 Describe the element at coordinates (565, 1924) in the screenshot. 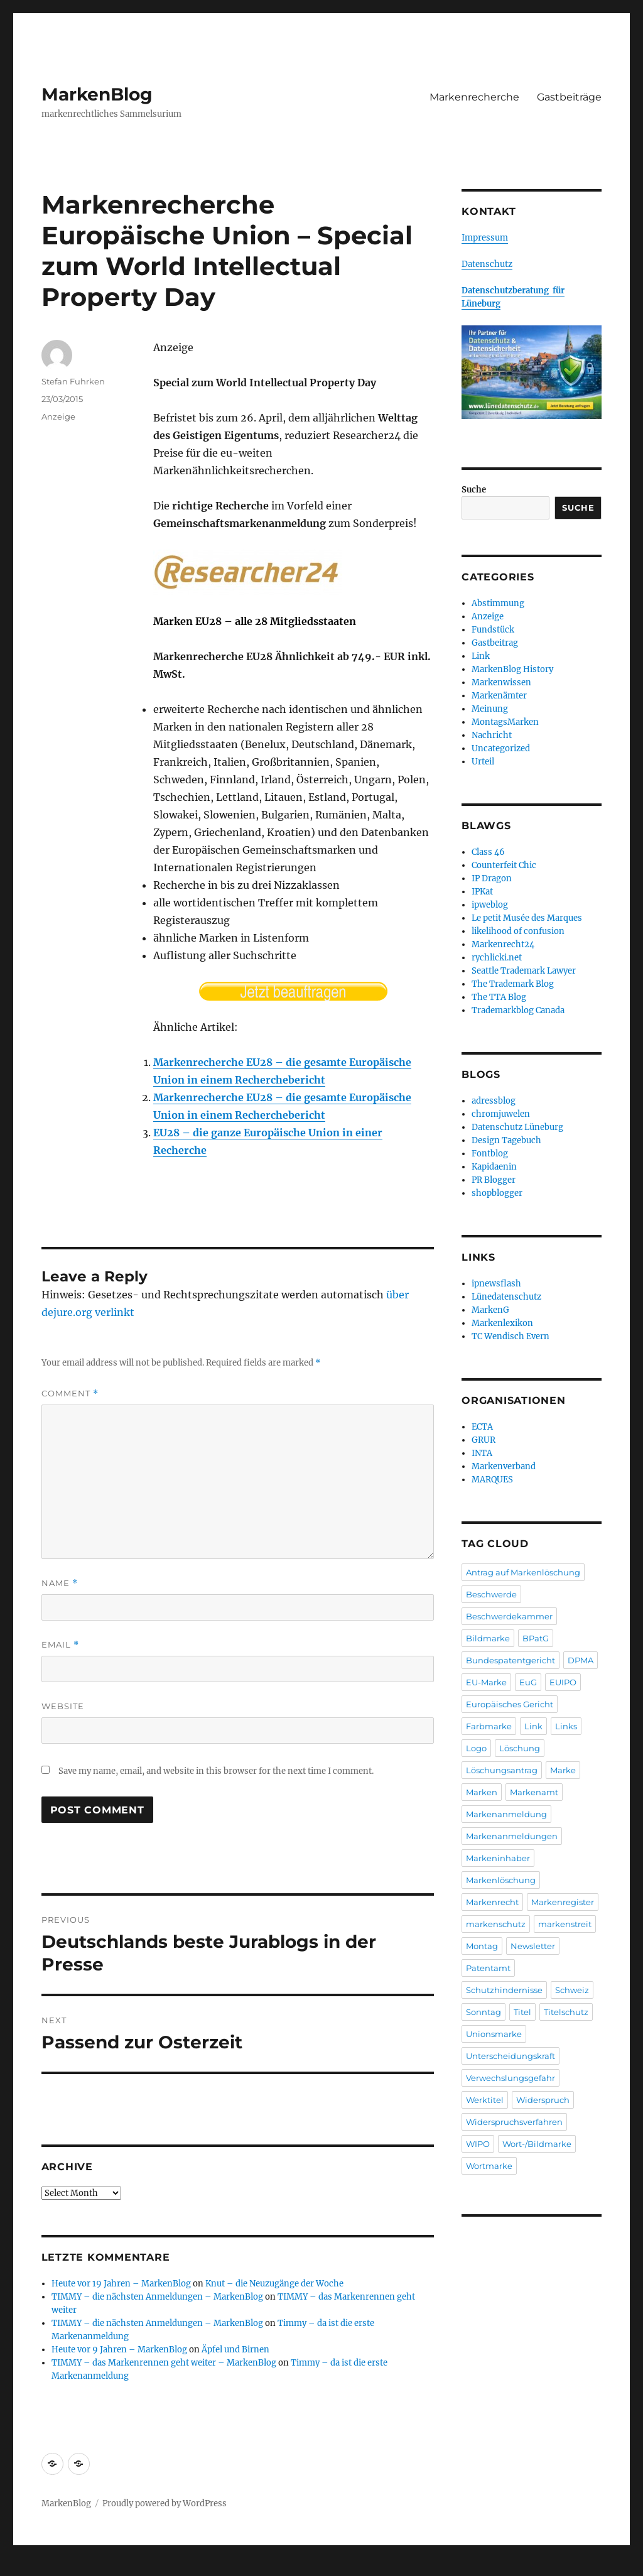

I see `markenstreit` at that location.